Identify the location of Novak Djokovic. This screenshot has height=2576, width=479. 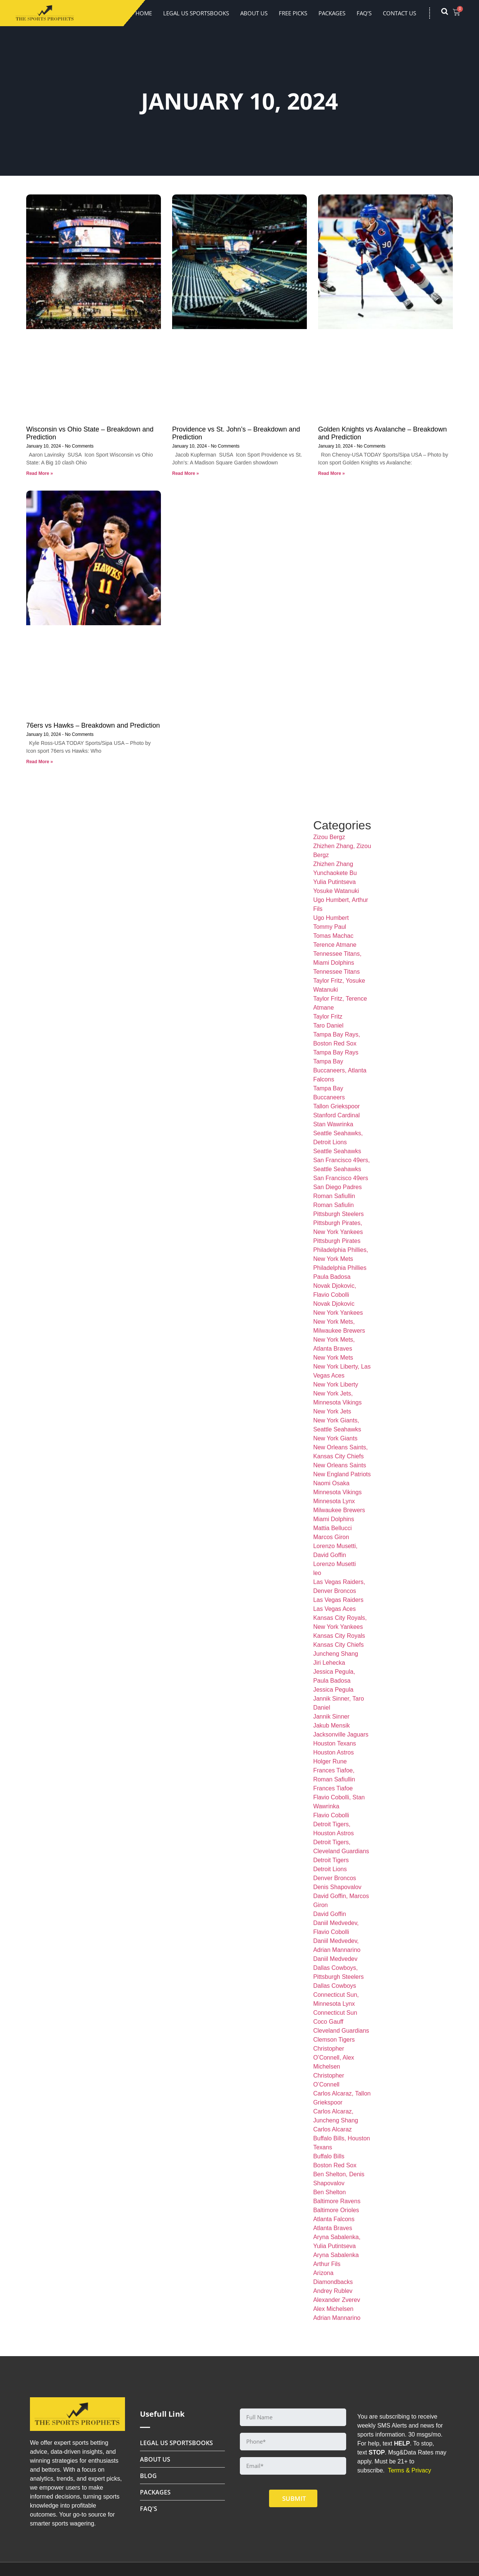
(333, 1304).